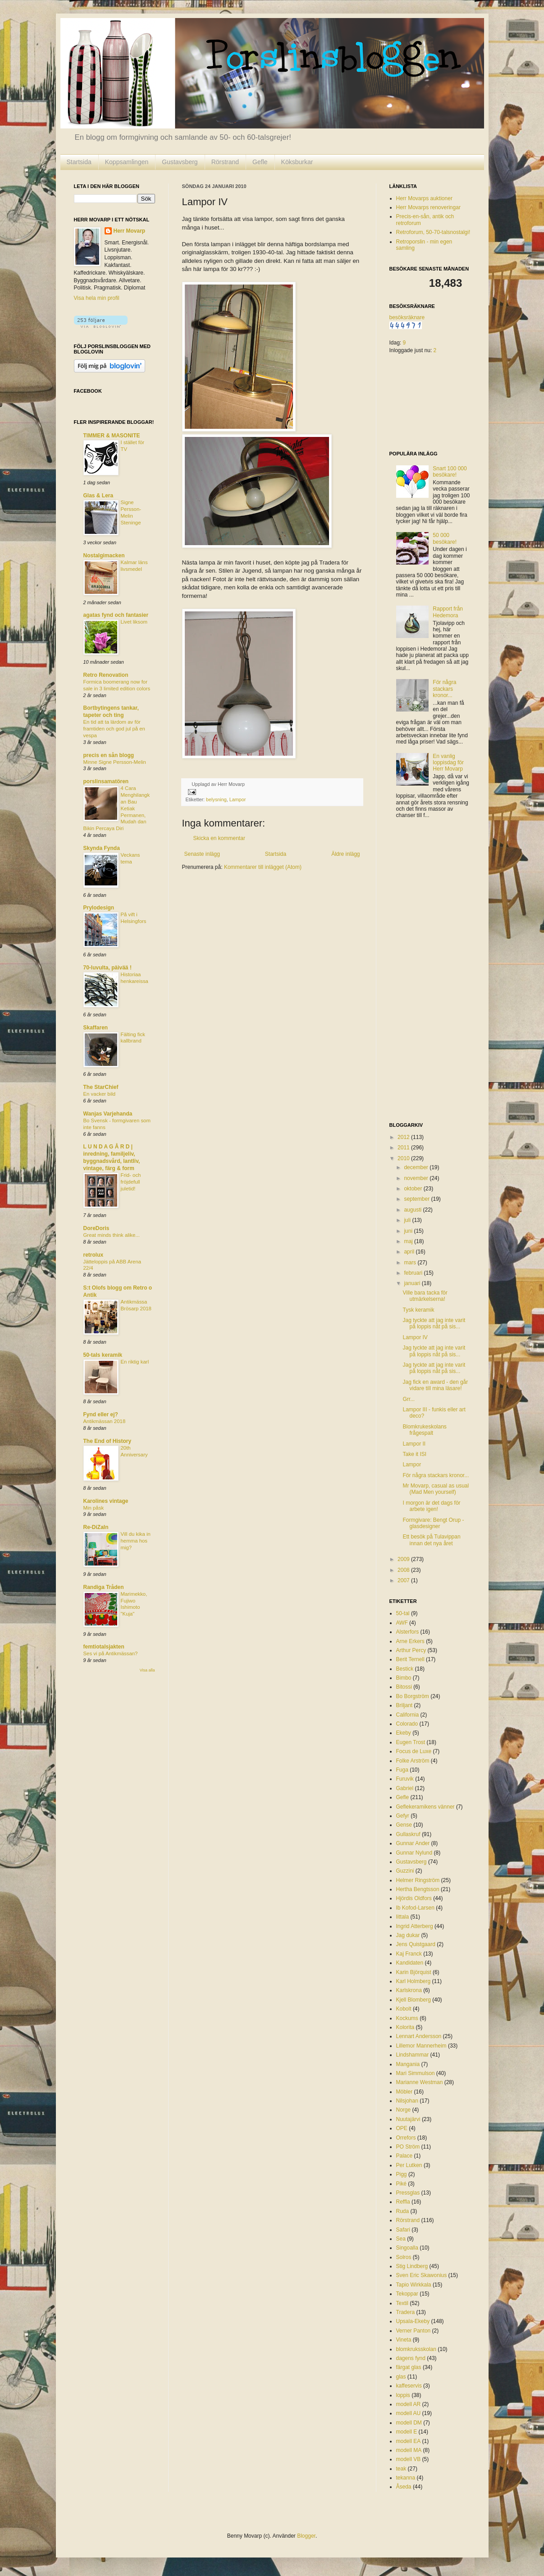 This screenshot has width=544, height=2576. I want to click on 50-tal, so click(403, 1613).